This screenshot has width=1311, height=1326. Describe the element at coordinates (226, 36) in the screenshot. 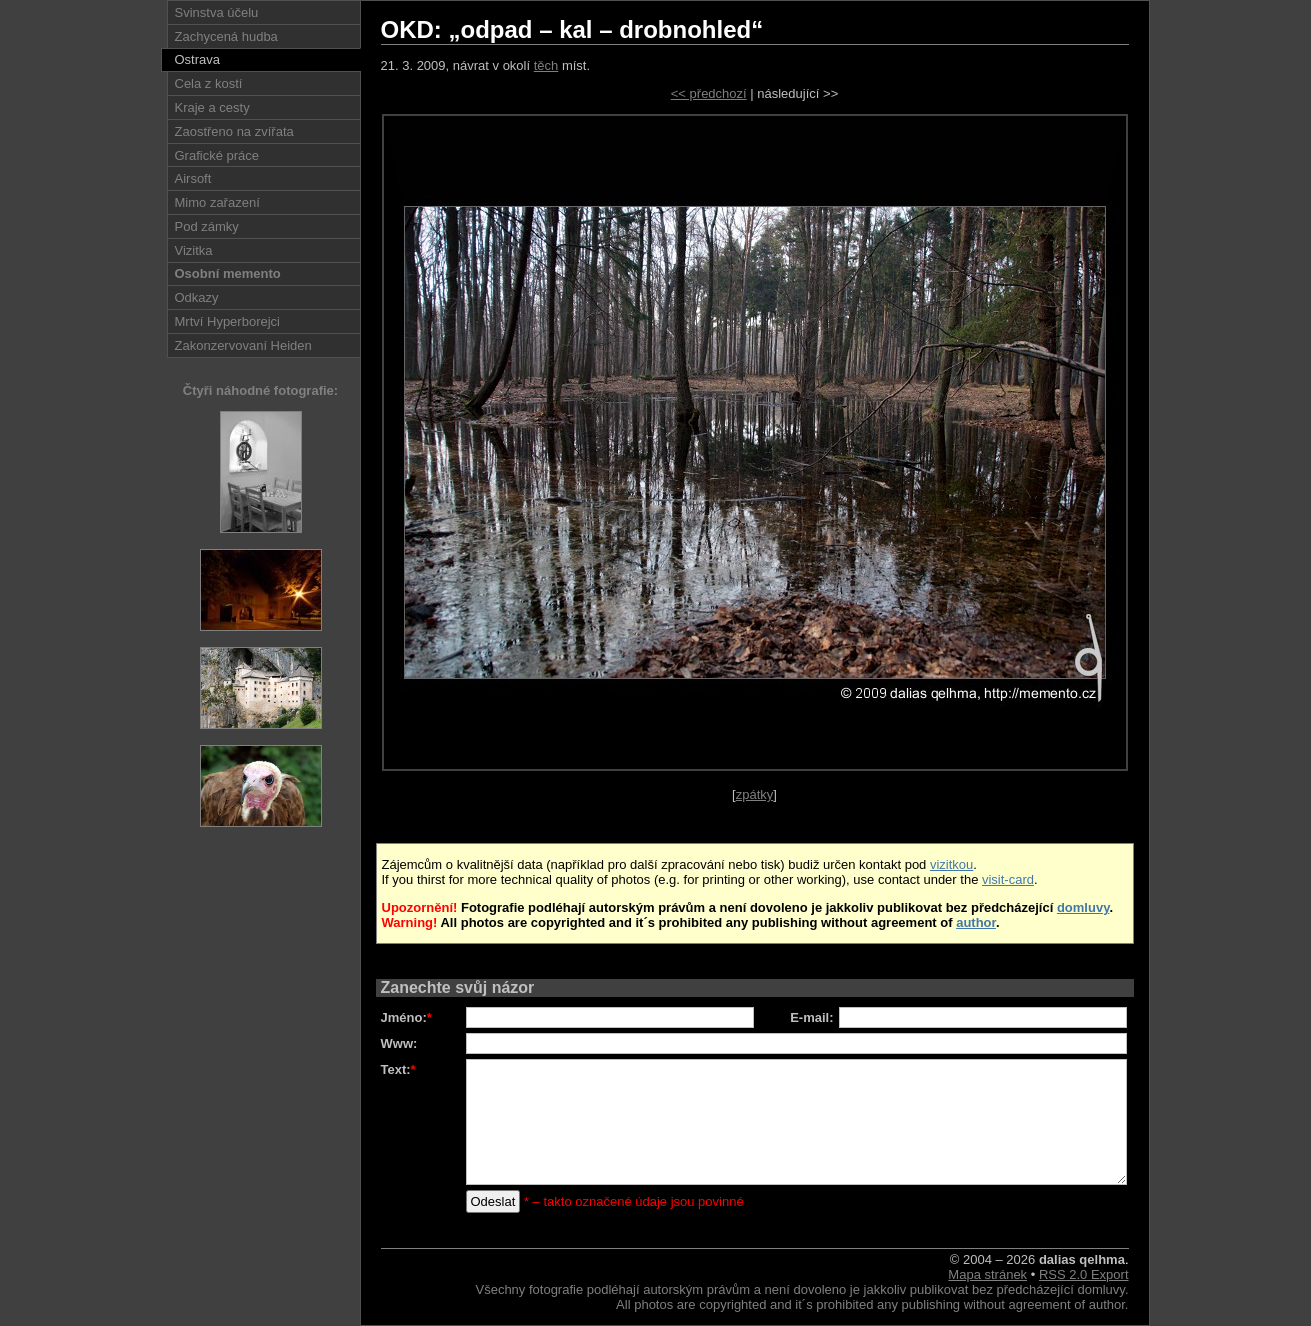

I see `Zachycená hudba` at that location.